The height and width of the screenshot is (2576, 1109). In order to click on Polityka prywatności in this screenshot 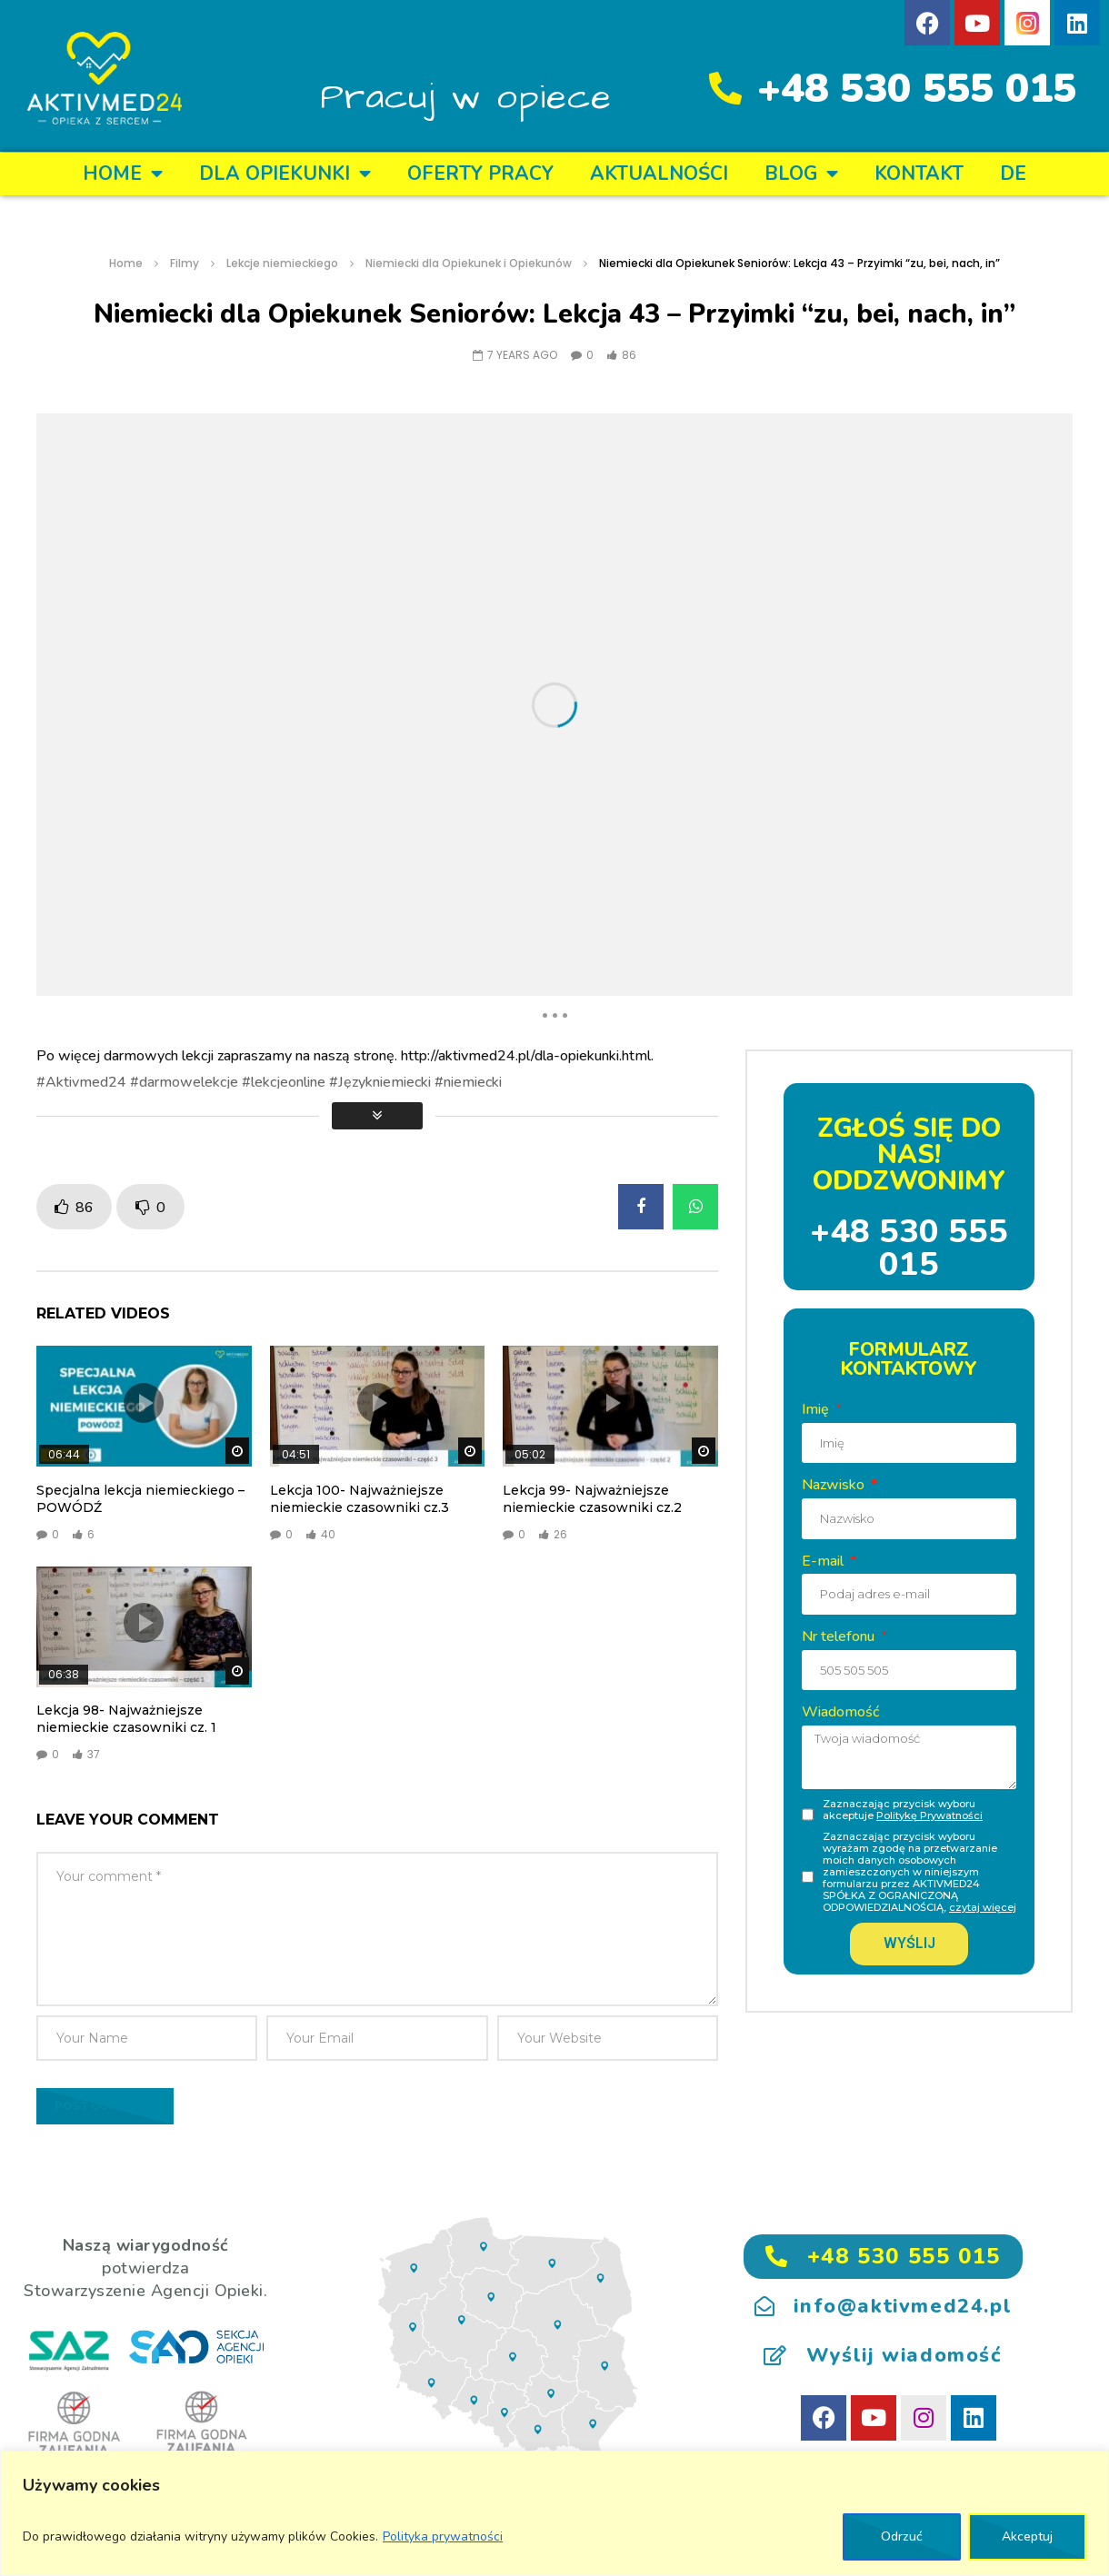, I will do `click(443, 2536)`.